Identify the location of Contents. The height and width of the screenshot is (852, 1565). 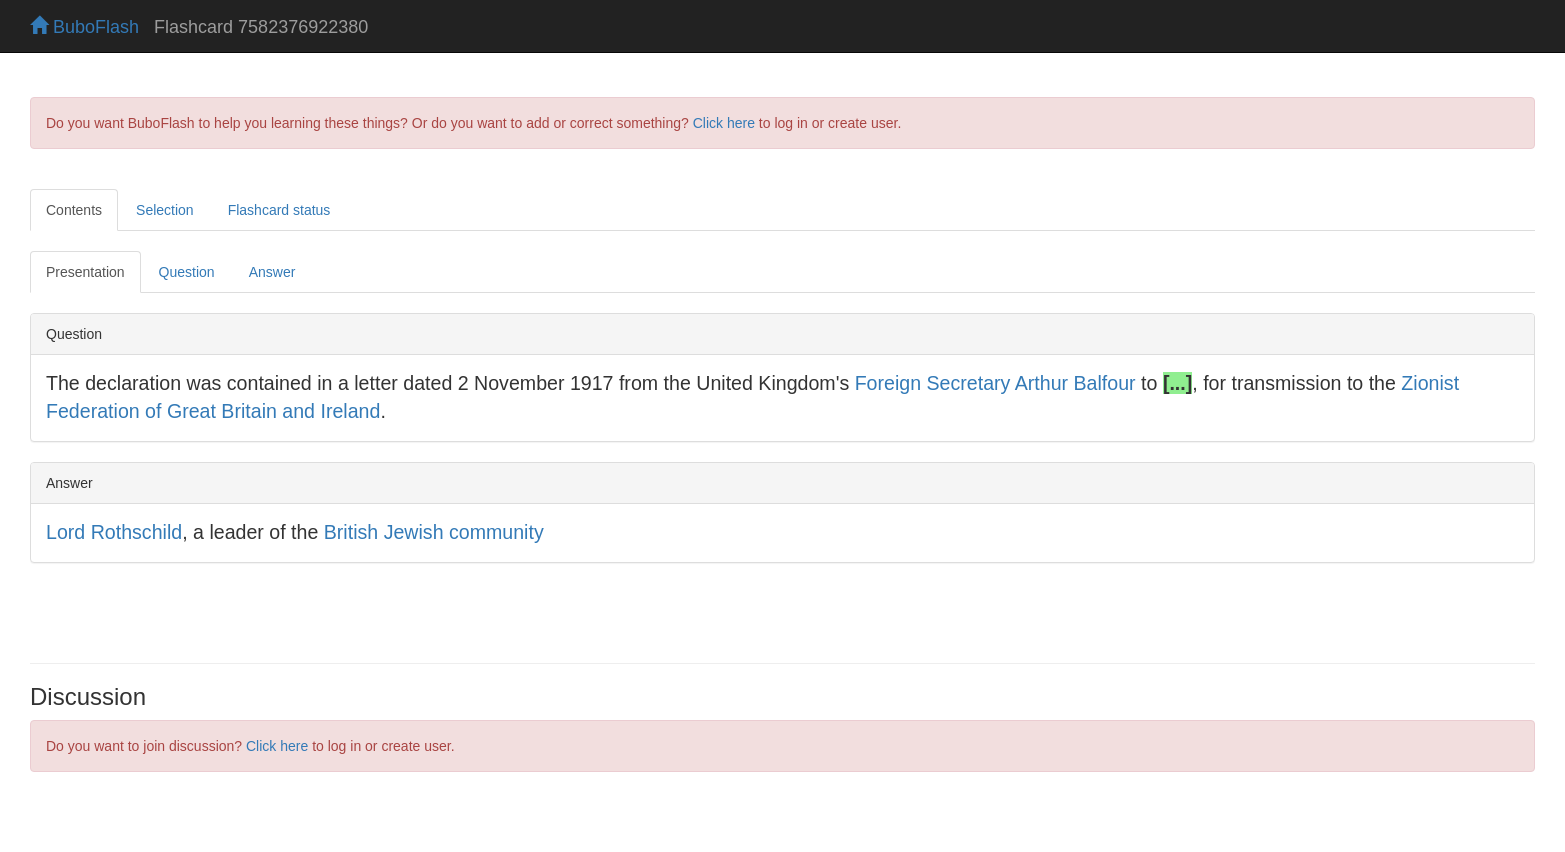
(74, 210).